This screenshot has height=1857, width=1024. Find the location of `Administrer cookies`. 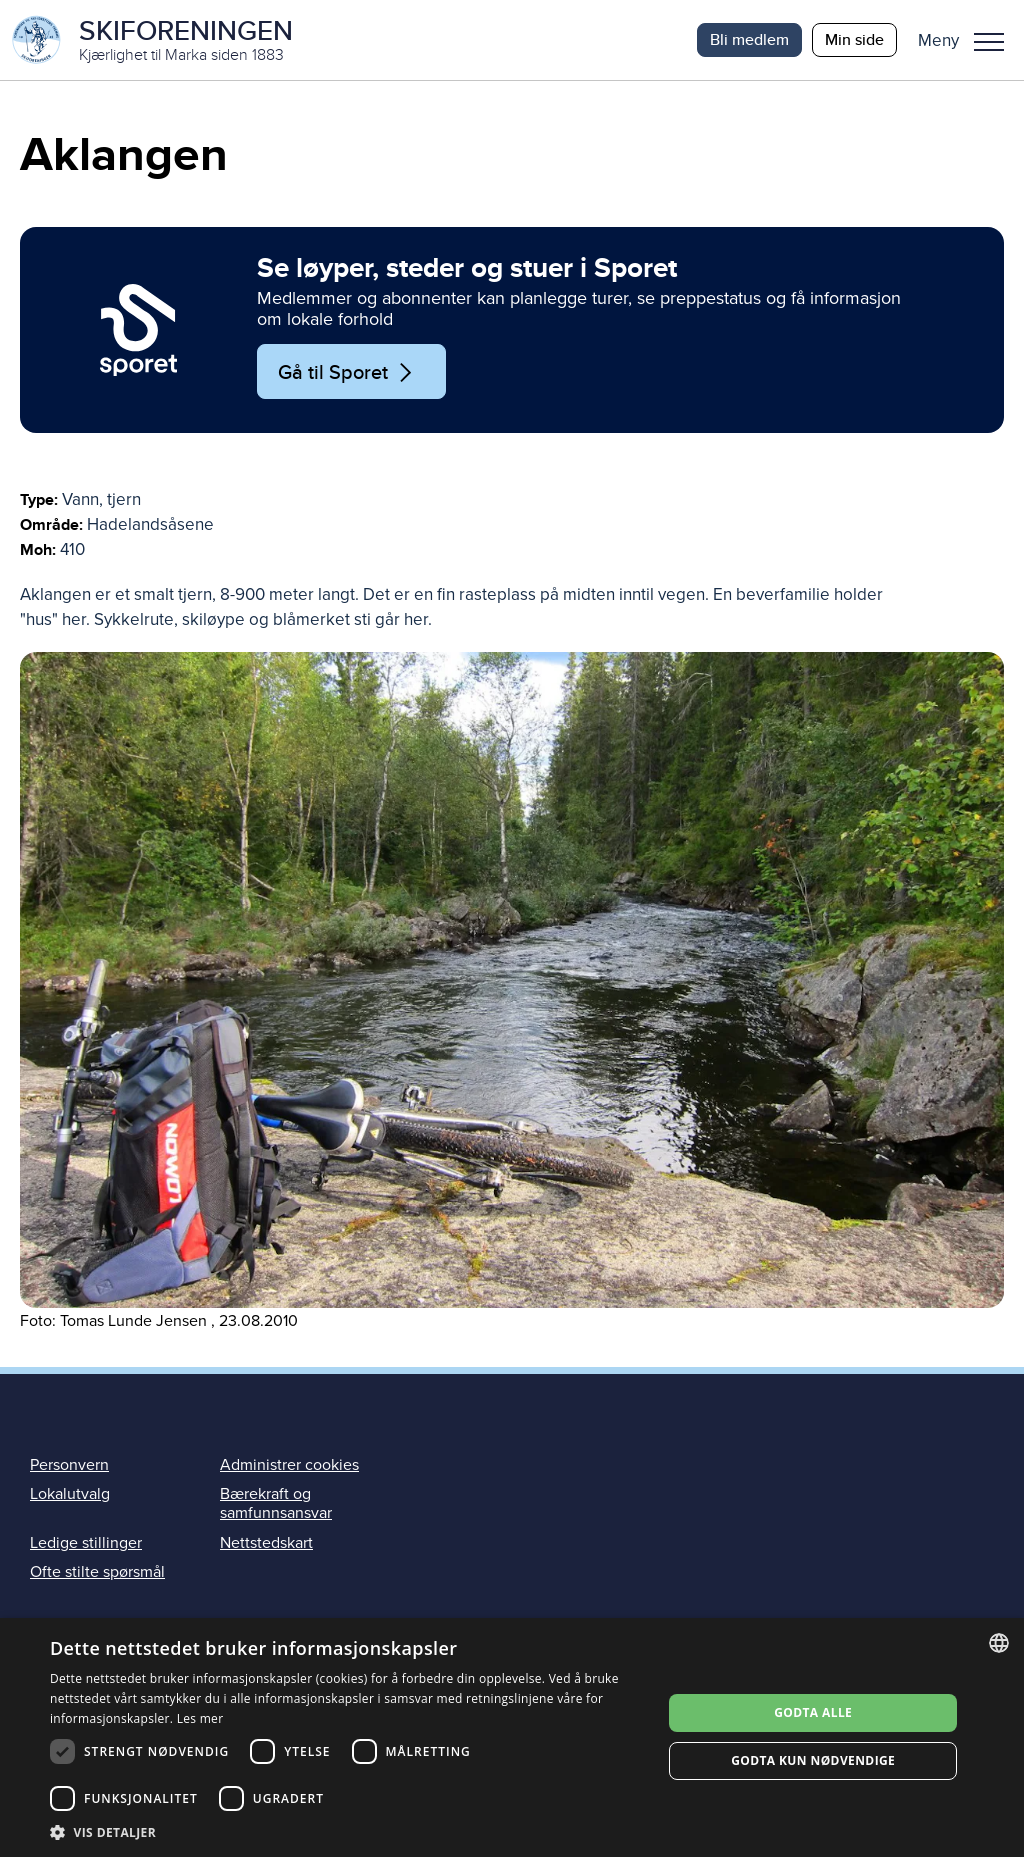

Administrer cookies is located at coordinates (289, 1465).